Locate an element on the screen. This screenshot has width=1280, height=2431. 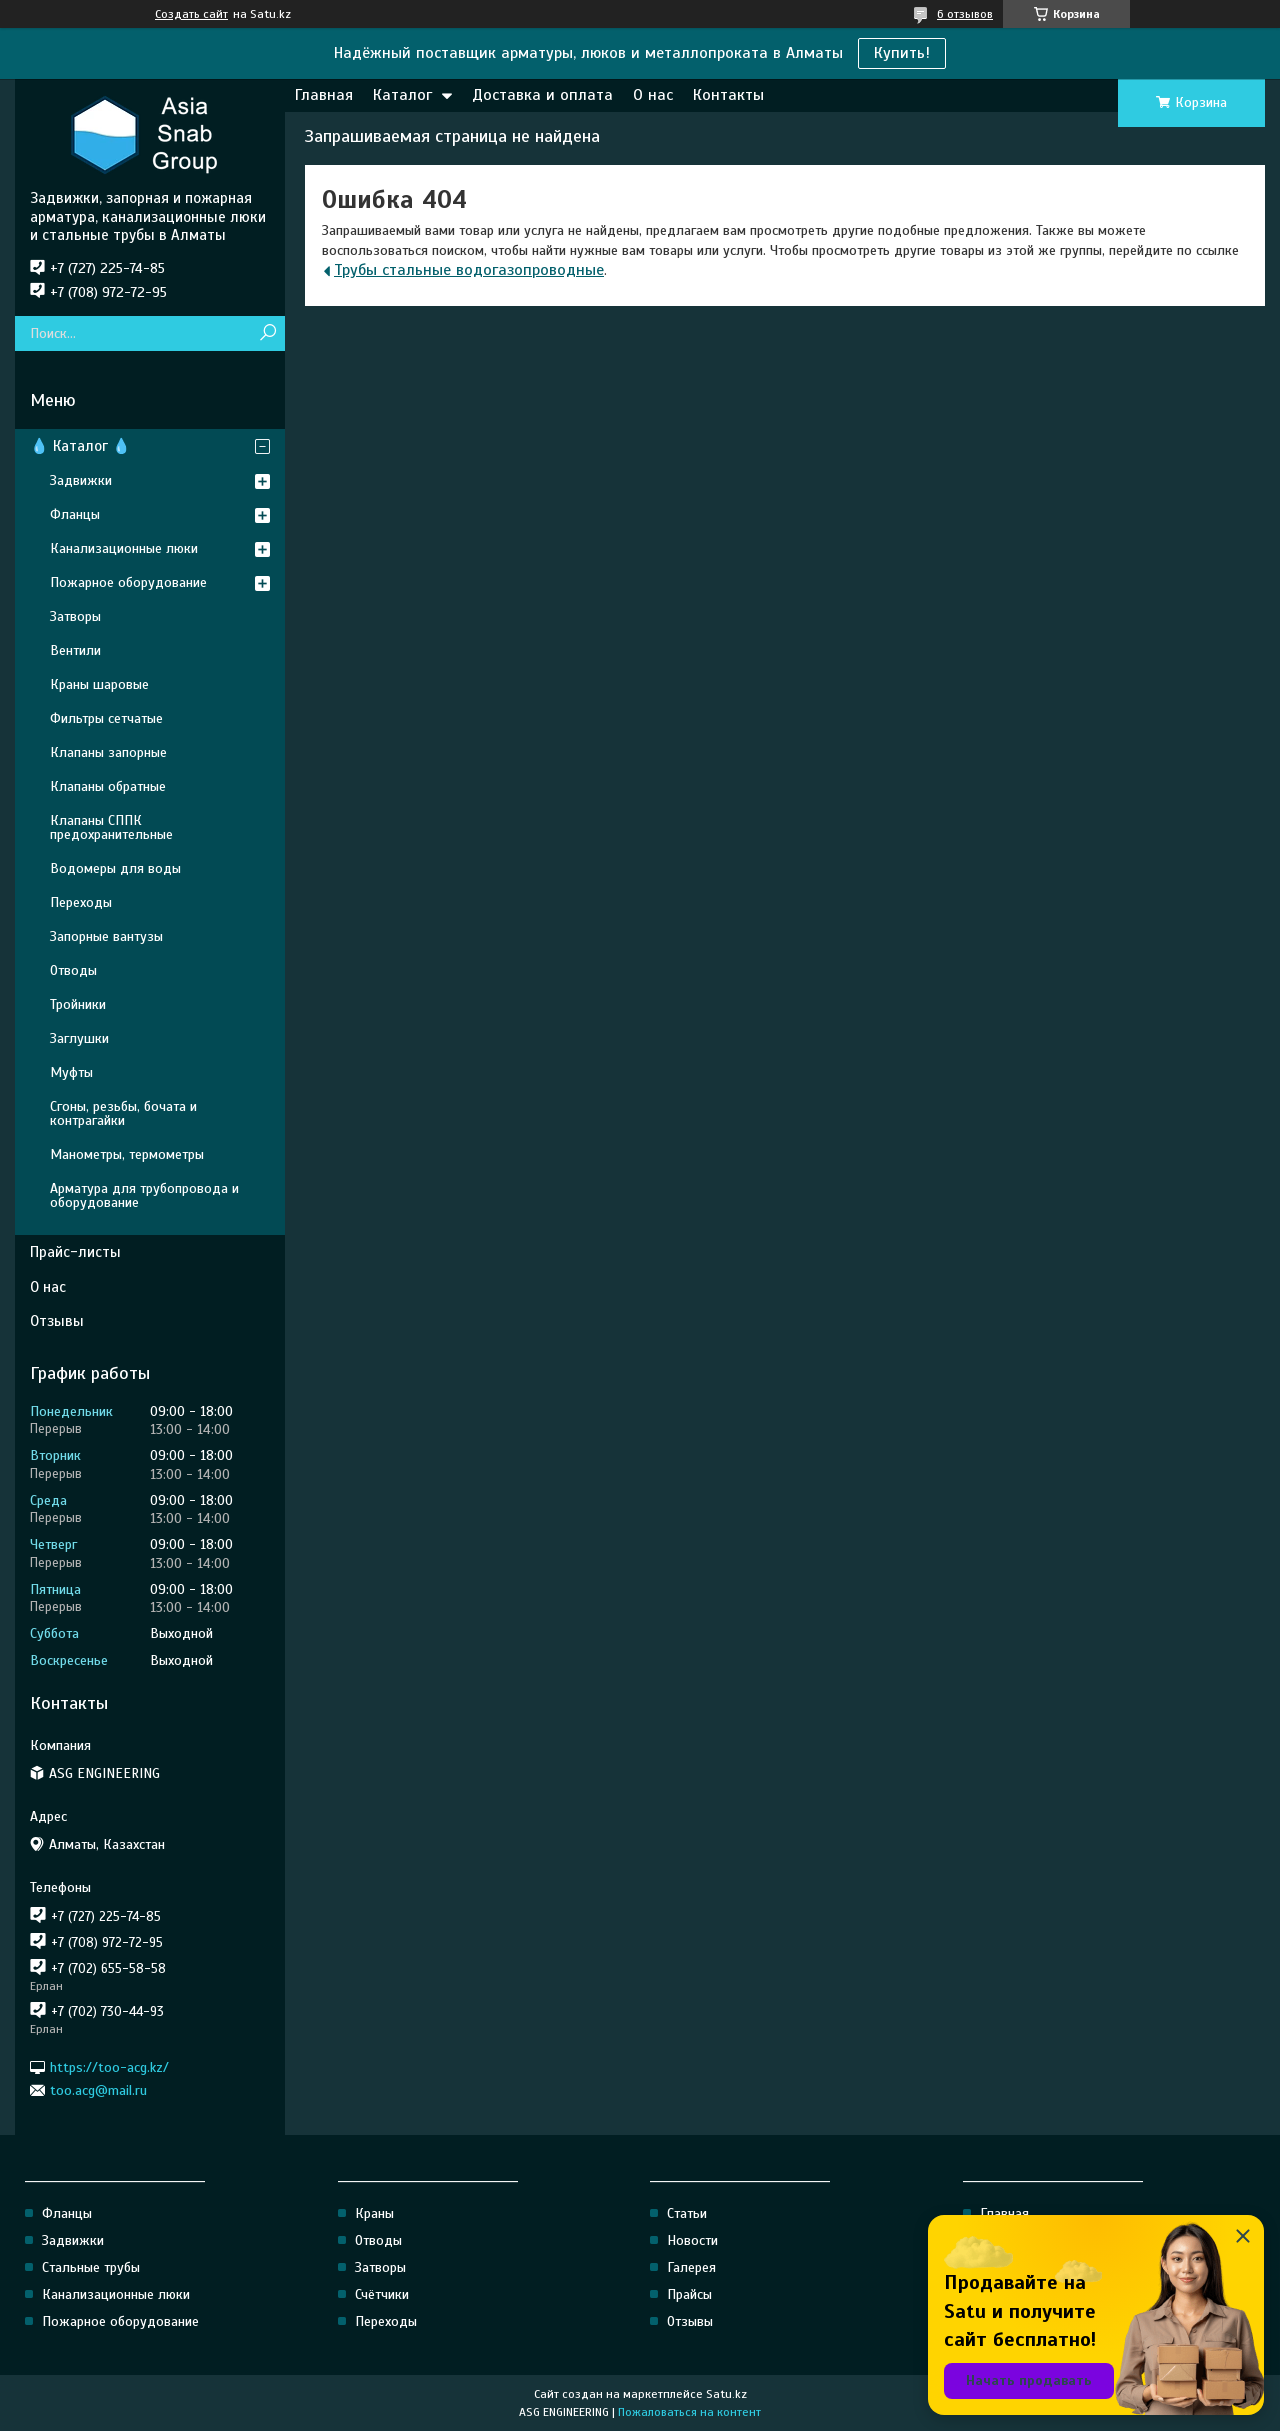
Купить! is located at coordinates (902, 53).